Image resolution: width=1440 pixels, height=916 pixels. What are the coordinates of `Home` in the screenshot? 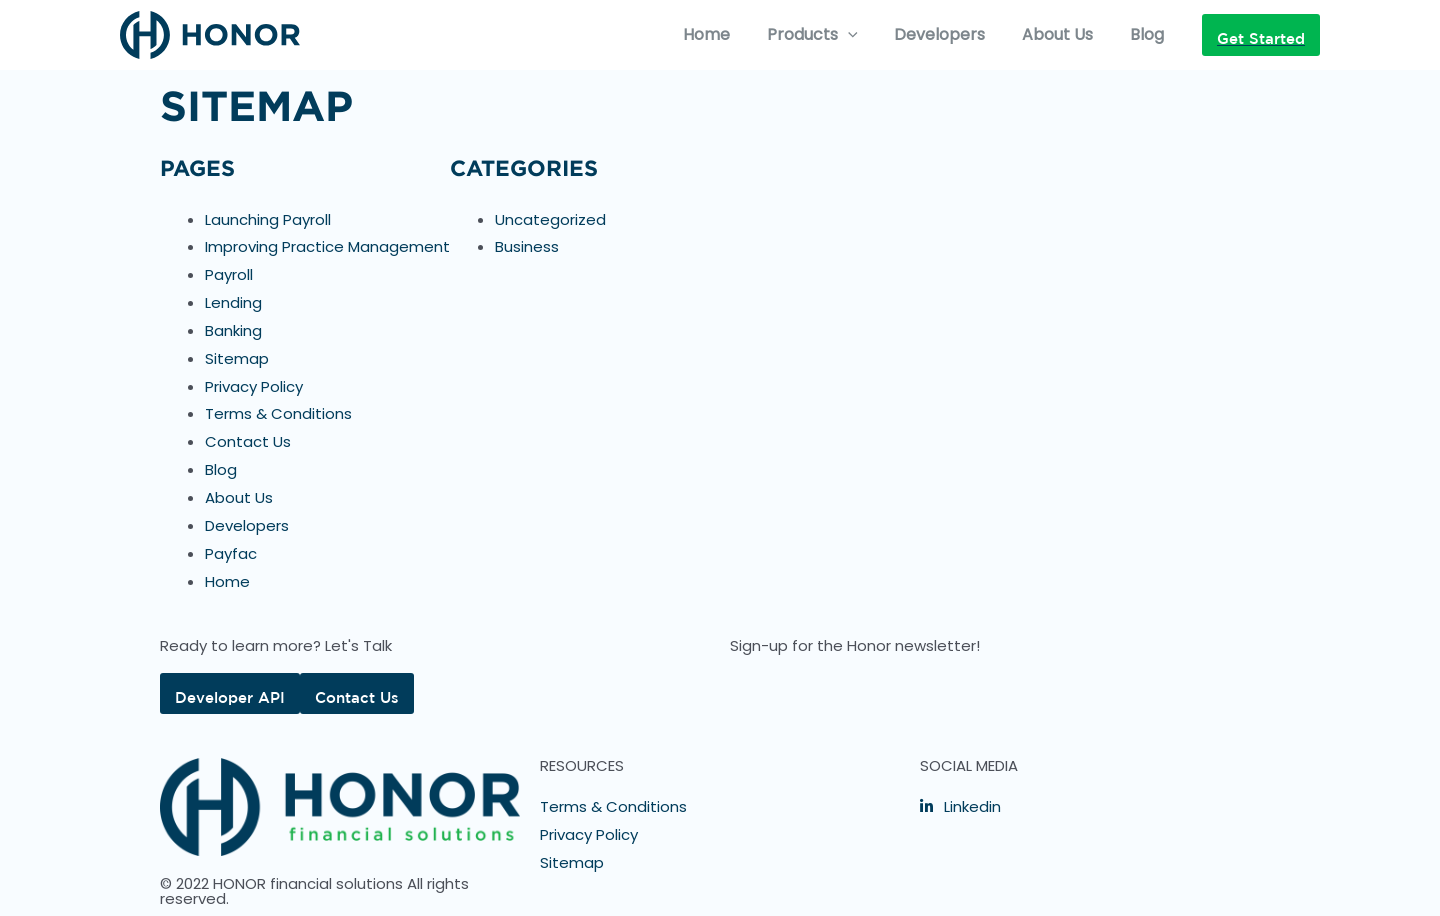 It's located at (727, 34).